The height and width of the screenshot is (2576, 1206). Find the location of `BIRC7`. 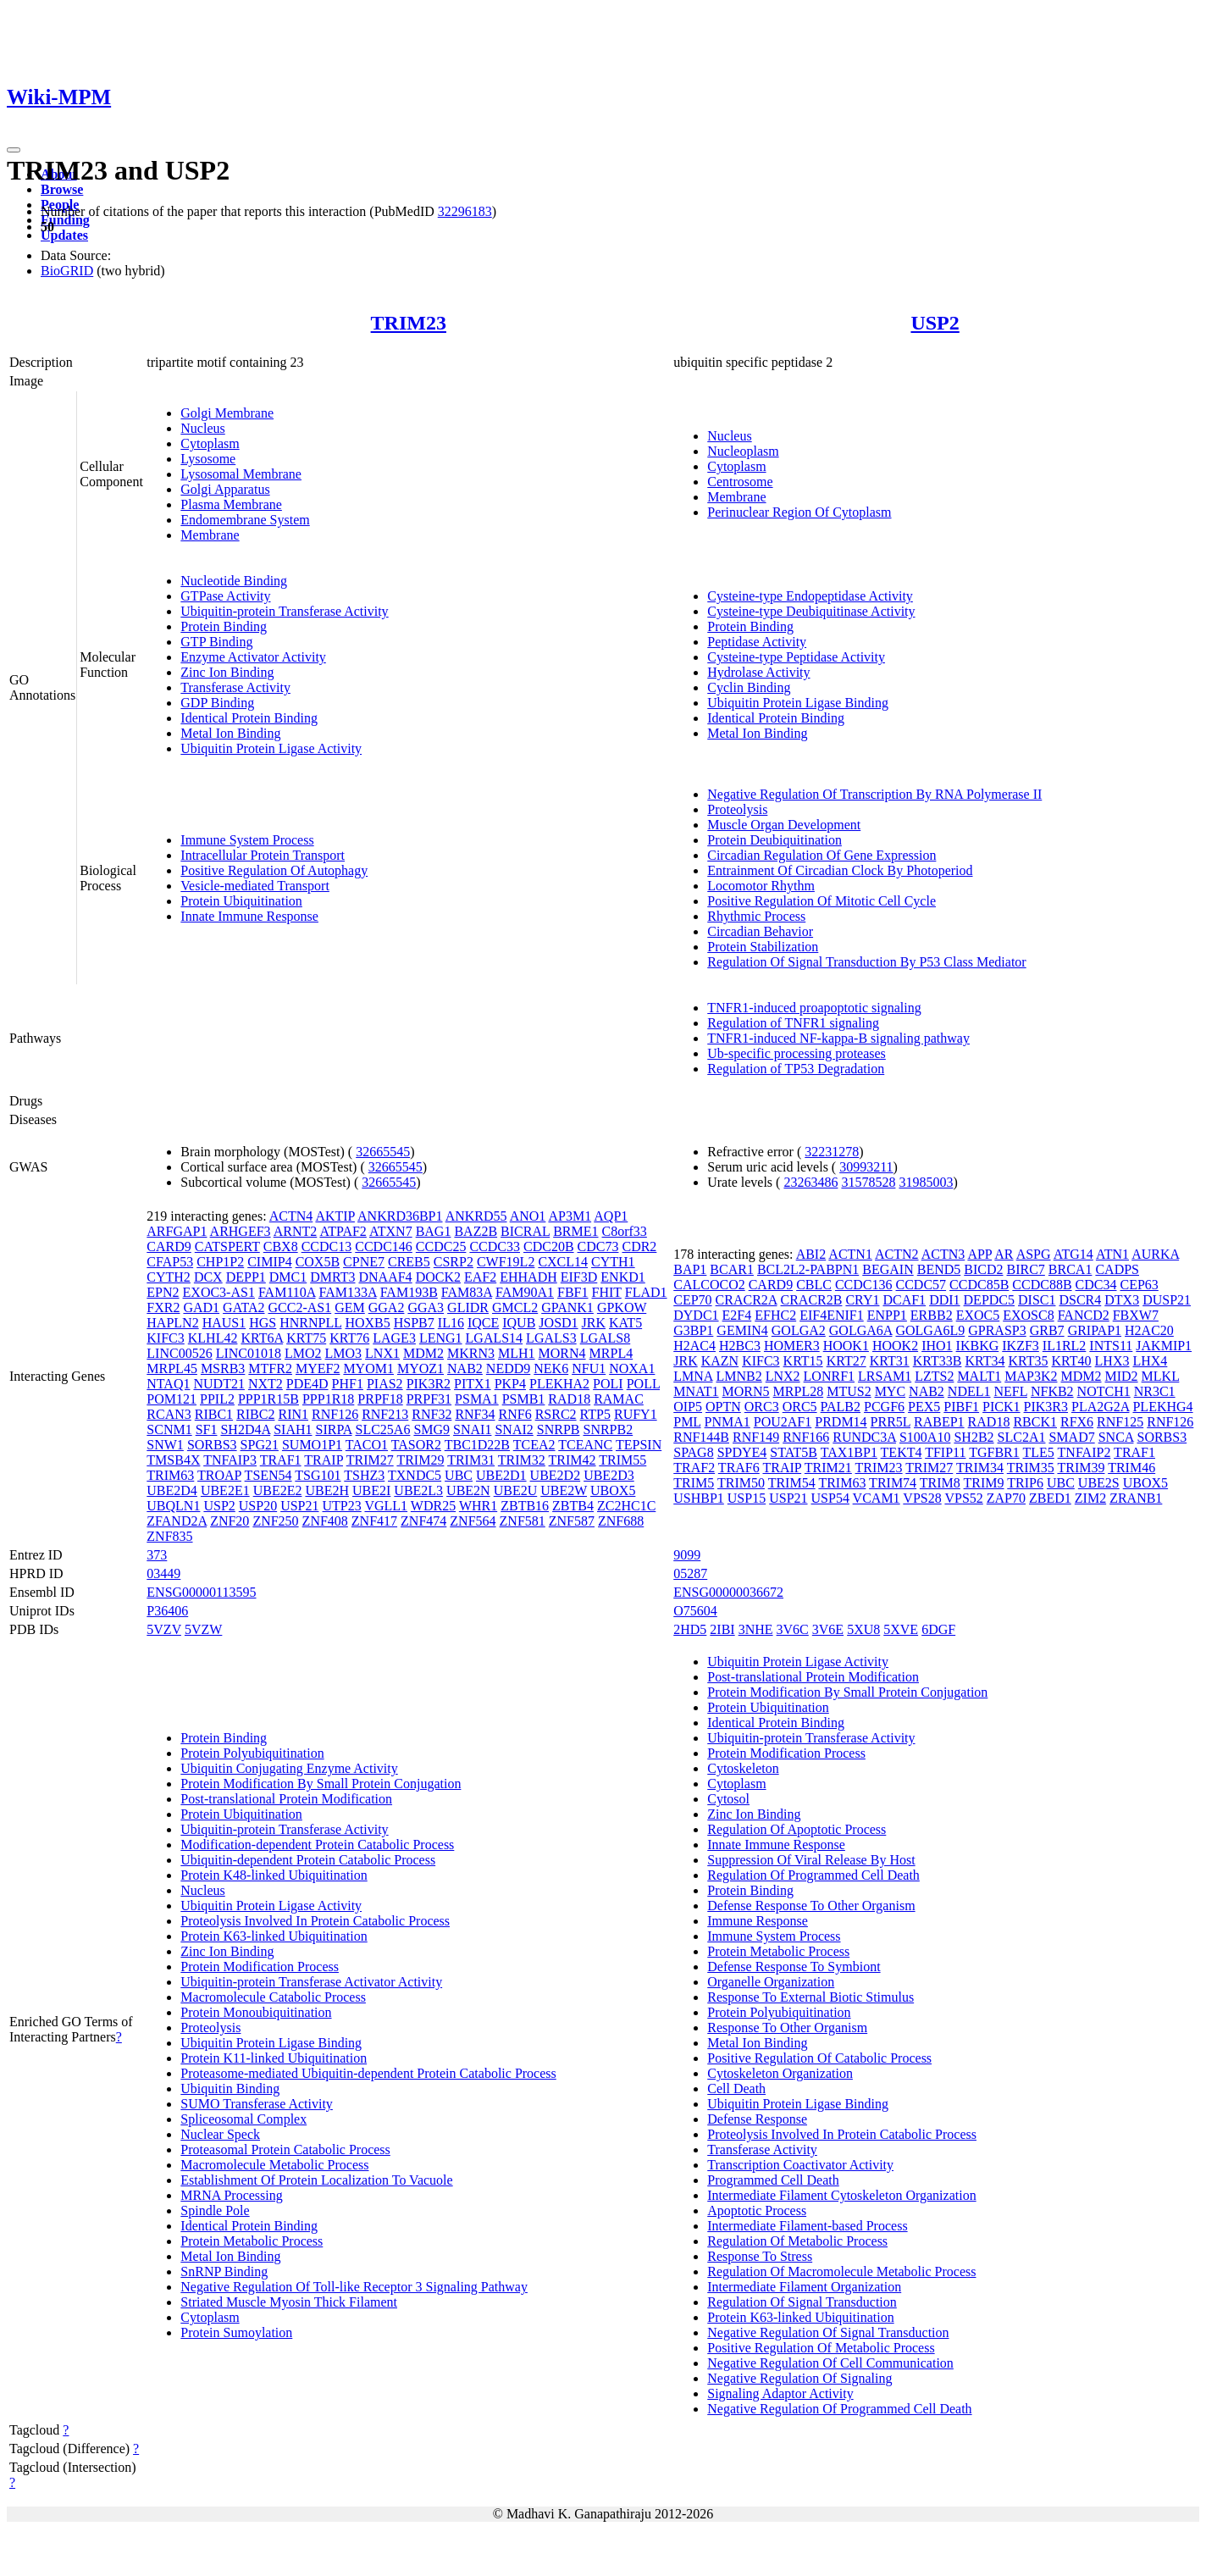

BIRC7 is located at coordinates (1026, 1269).